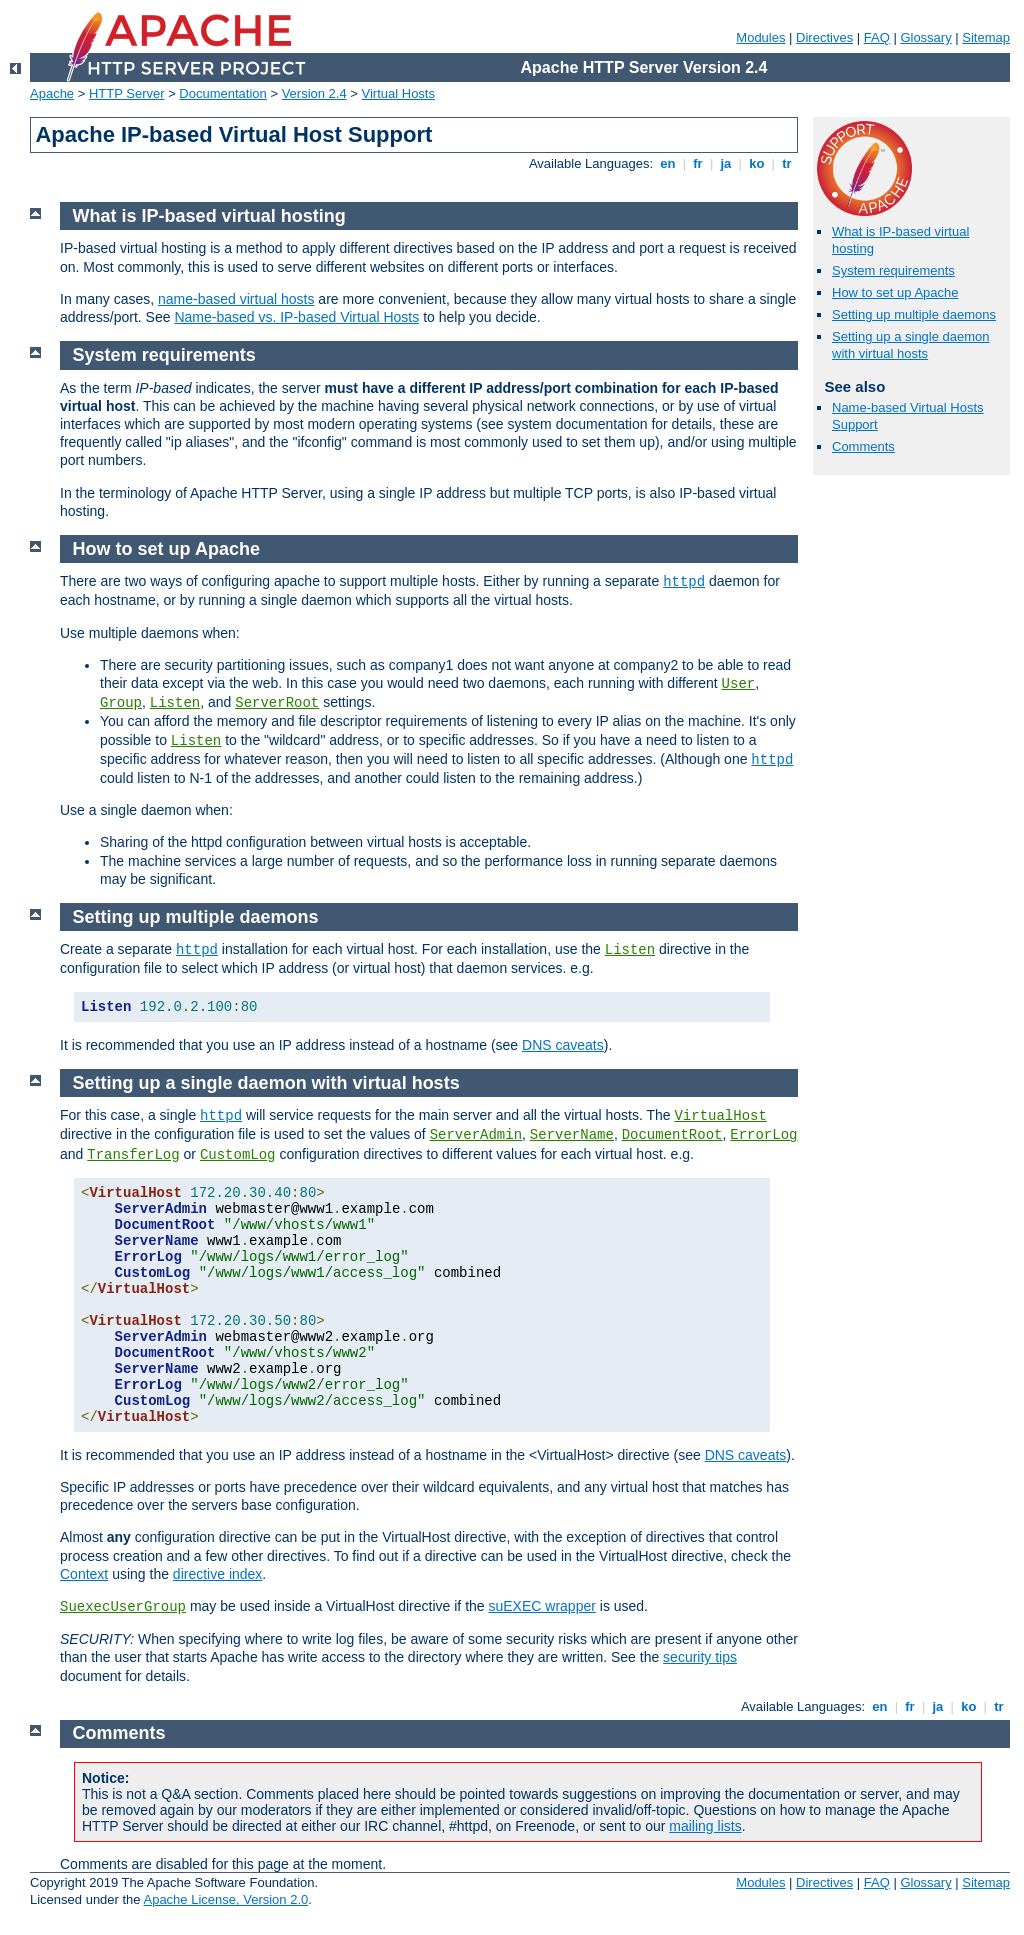 The width and height of the screenshot is (1024, 1935). Describe the element at coordinates (726, 163) in the screenshot. I see `ja` at that location.